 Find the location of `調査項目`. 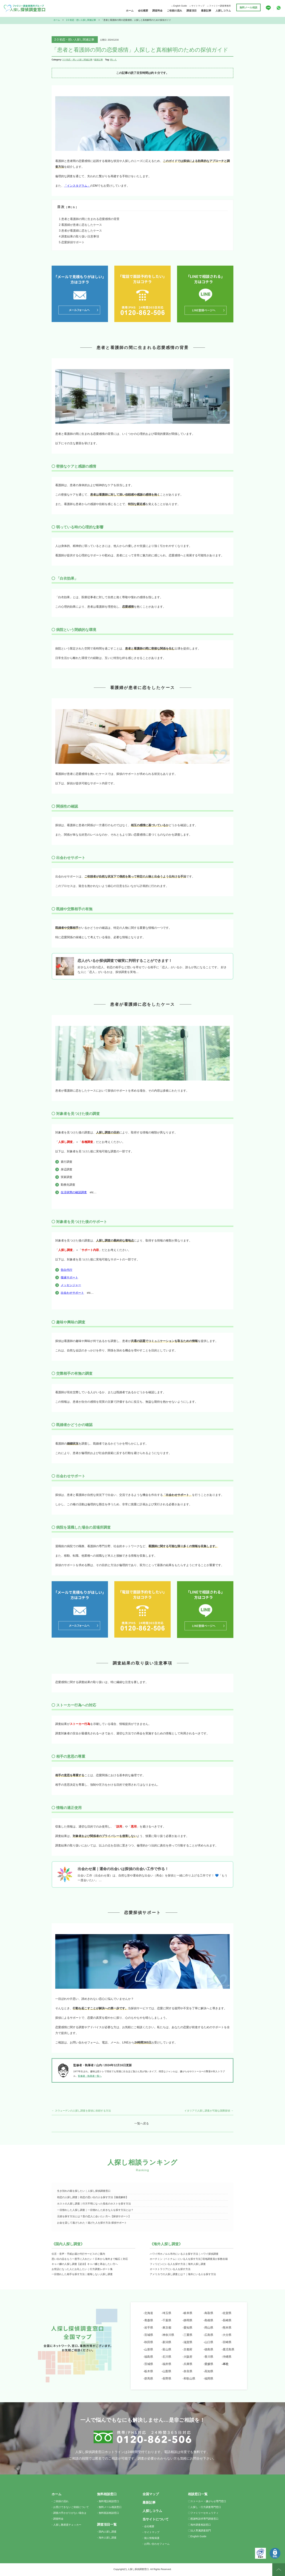

調査項目 is located at coordinates (191, 10).